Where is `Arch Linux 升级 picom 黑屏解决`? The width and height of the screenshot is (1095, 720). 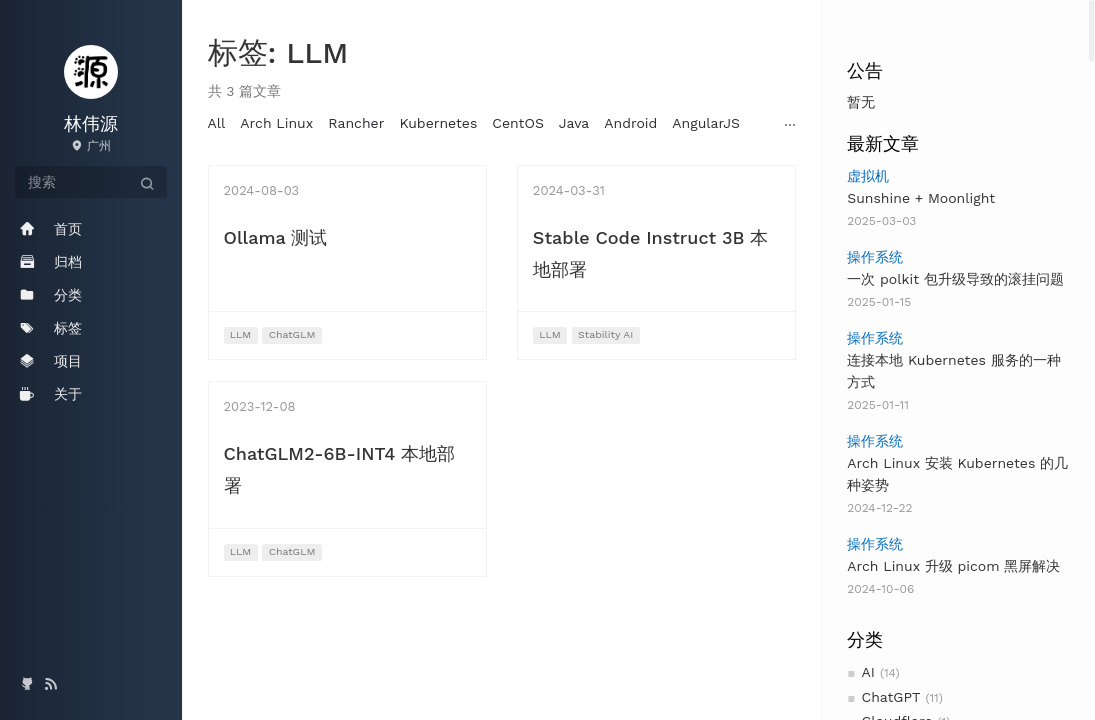 Arch Linux 升级 picom 黑屏解决 is located at coordinates (953, 566).